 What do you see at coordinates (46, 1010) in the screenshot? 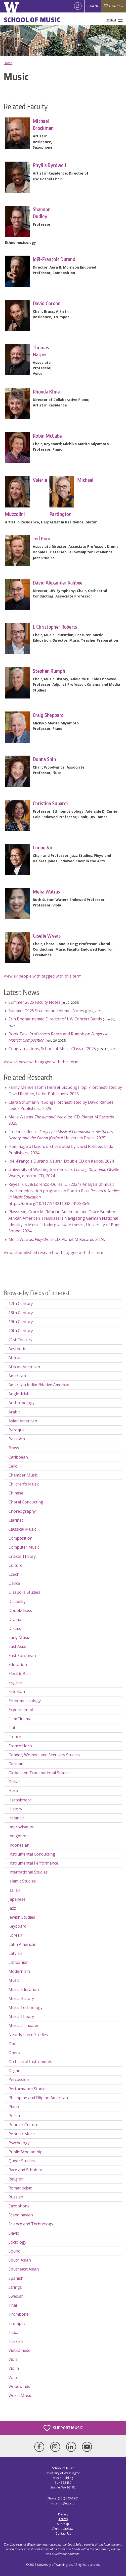
I see `Summer 2025 Student and Alumni Notes` at bounding box center [46, 1010].